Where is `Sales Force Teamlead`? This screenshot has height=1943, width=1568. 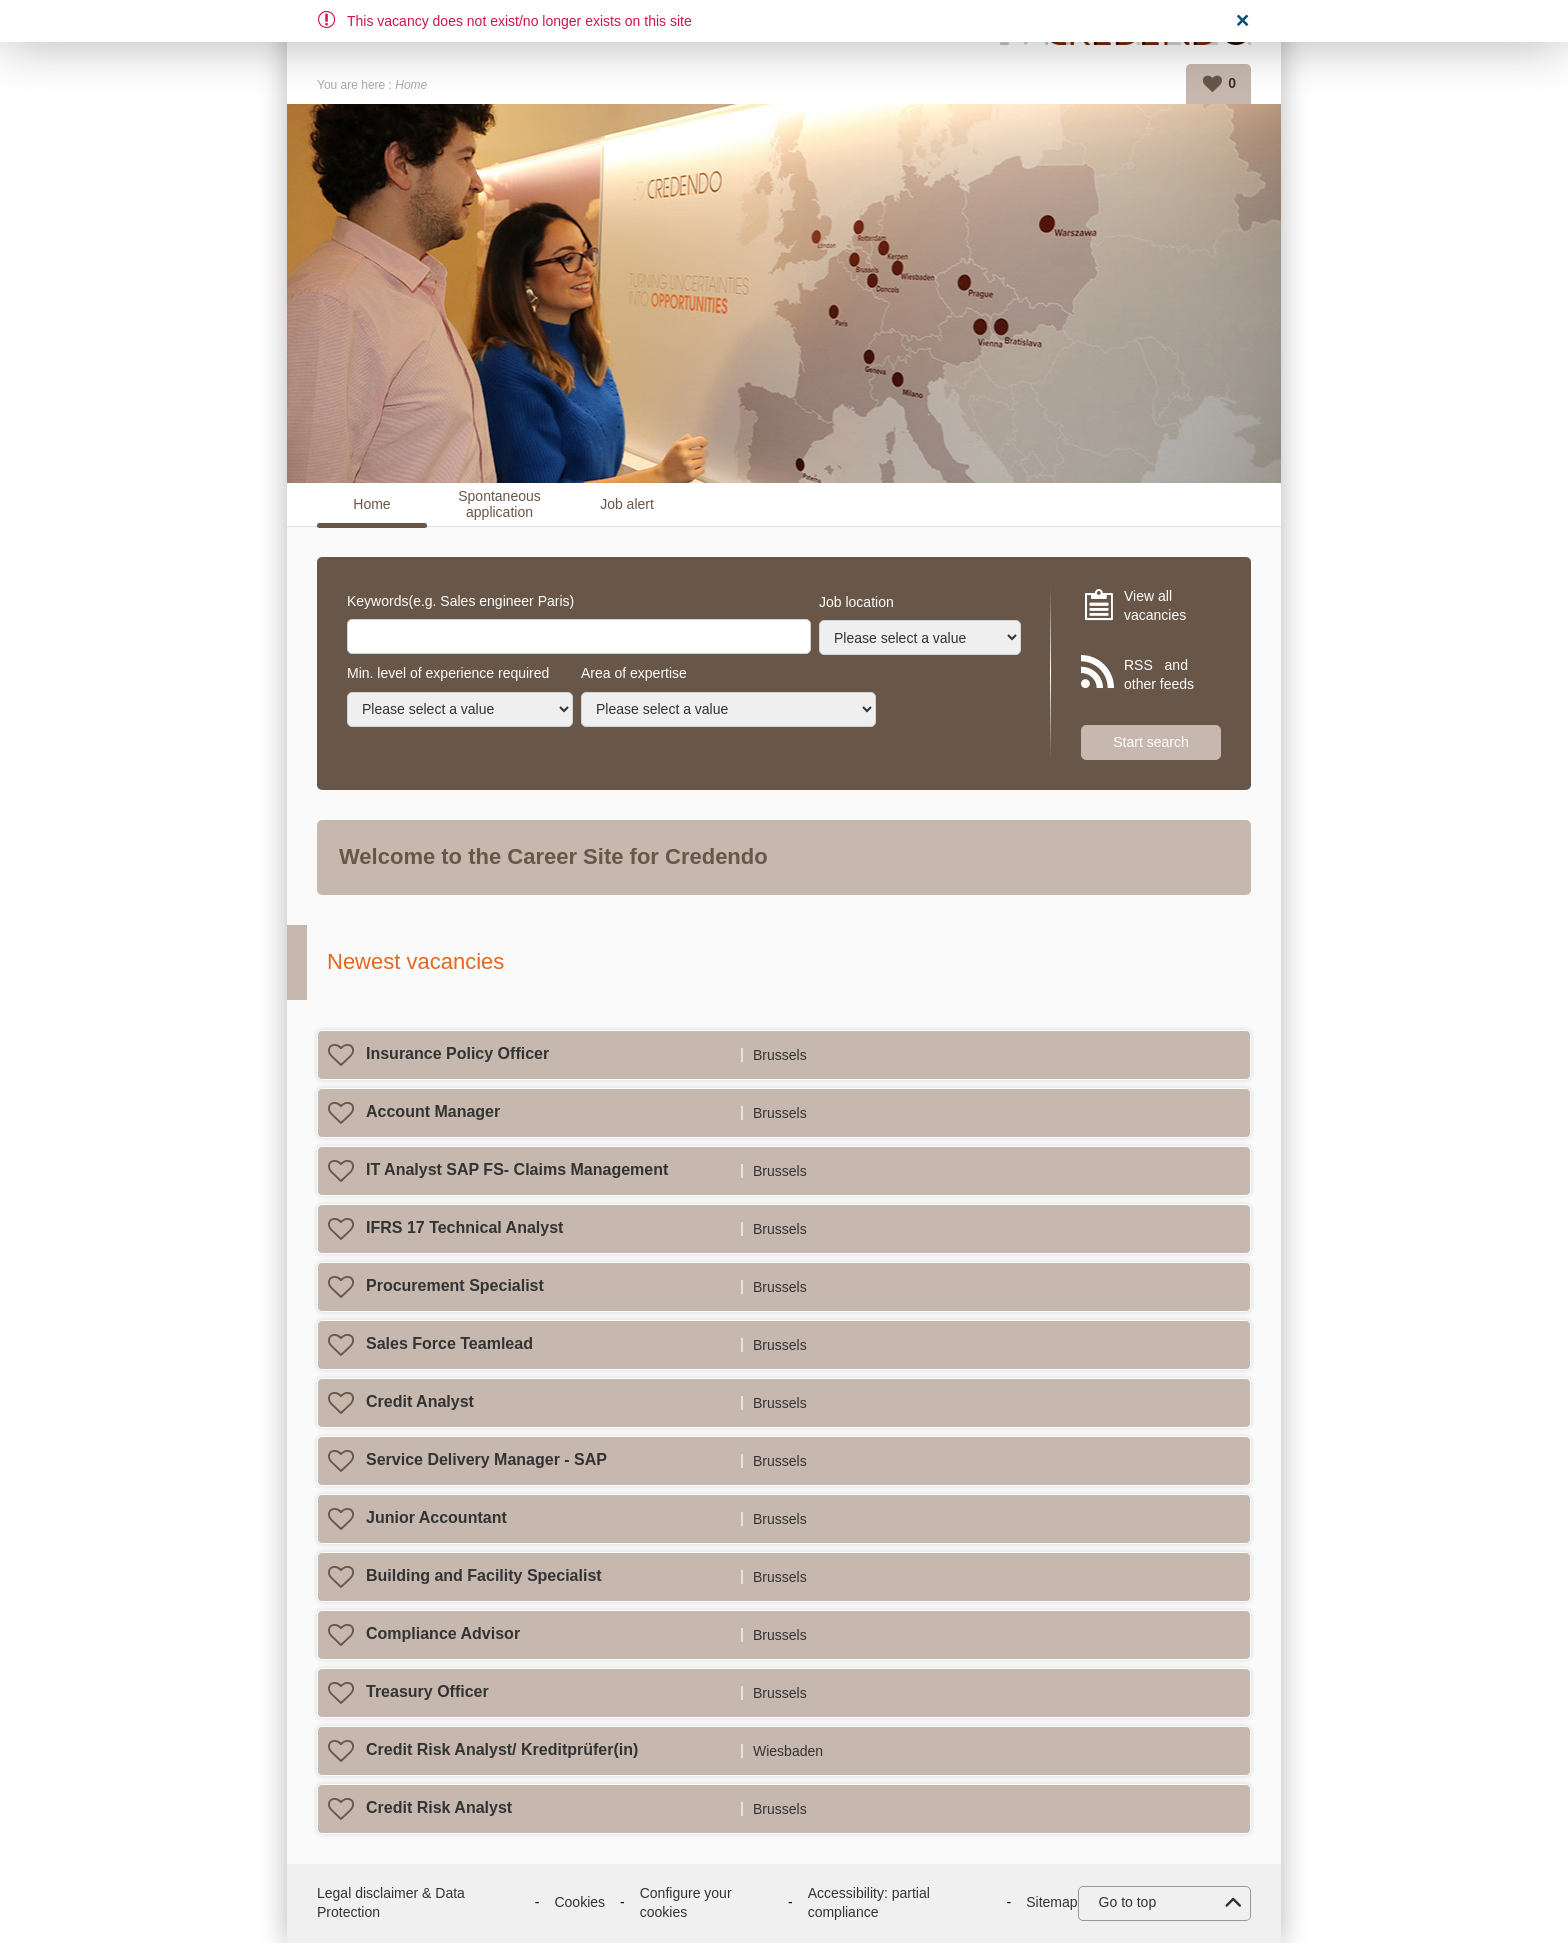
Sales Force Teamlead is located at coordinates (449, 1343).